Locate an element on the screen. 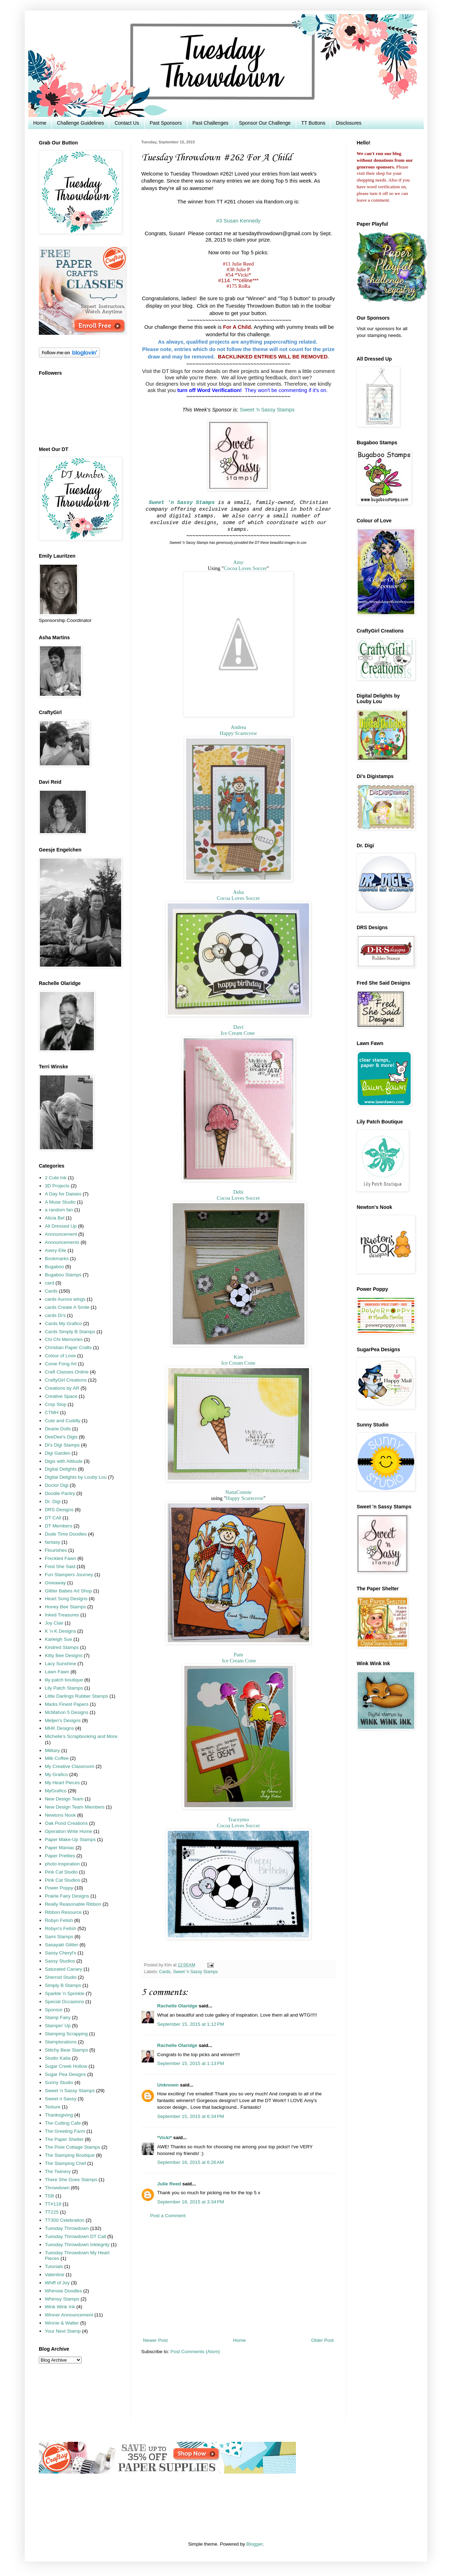 This screenshot has height=2576, width=452. photo inspiration is located at coordinates (62, 1863).